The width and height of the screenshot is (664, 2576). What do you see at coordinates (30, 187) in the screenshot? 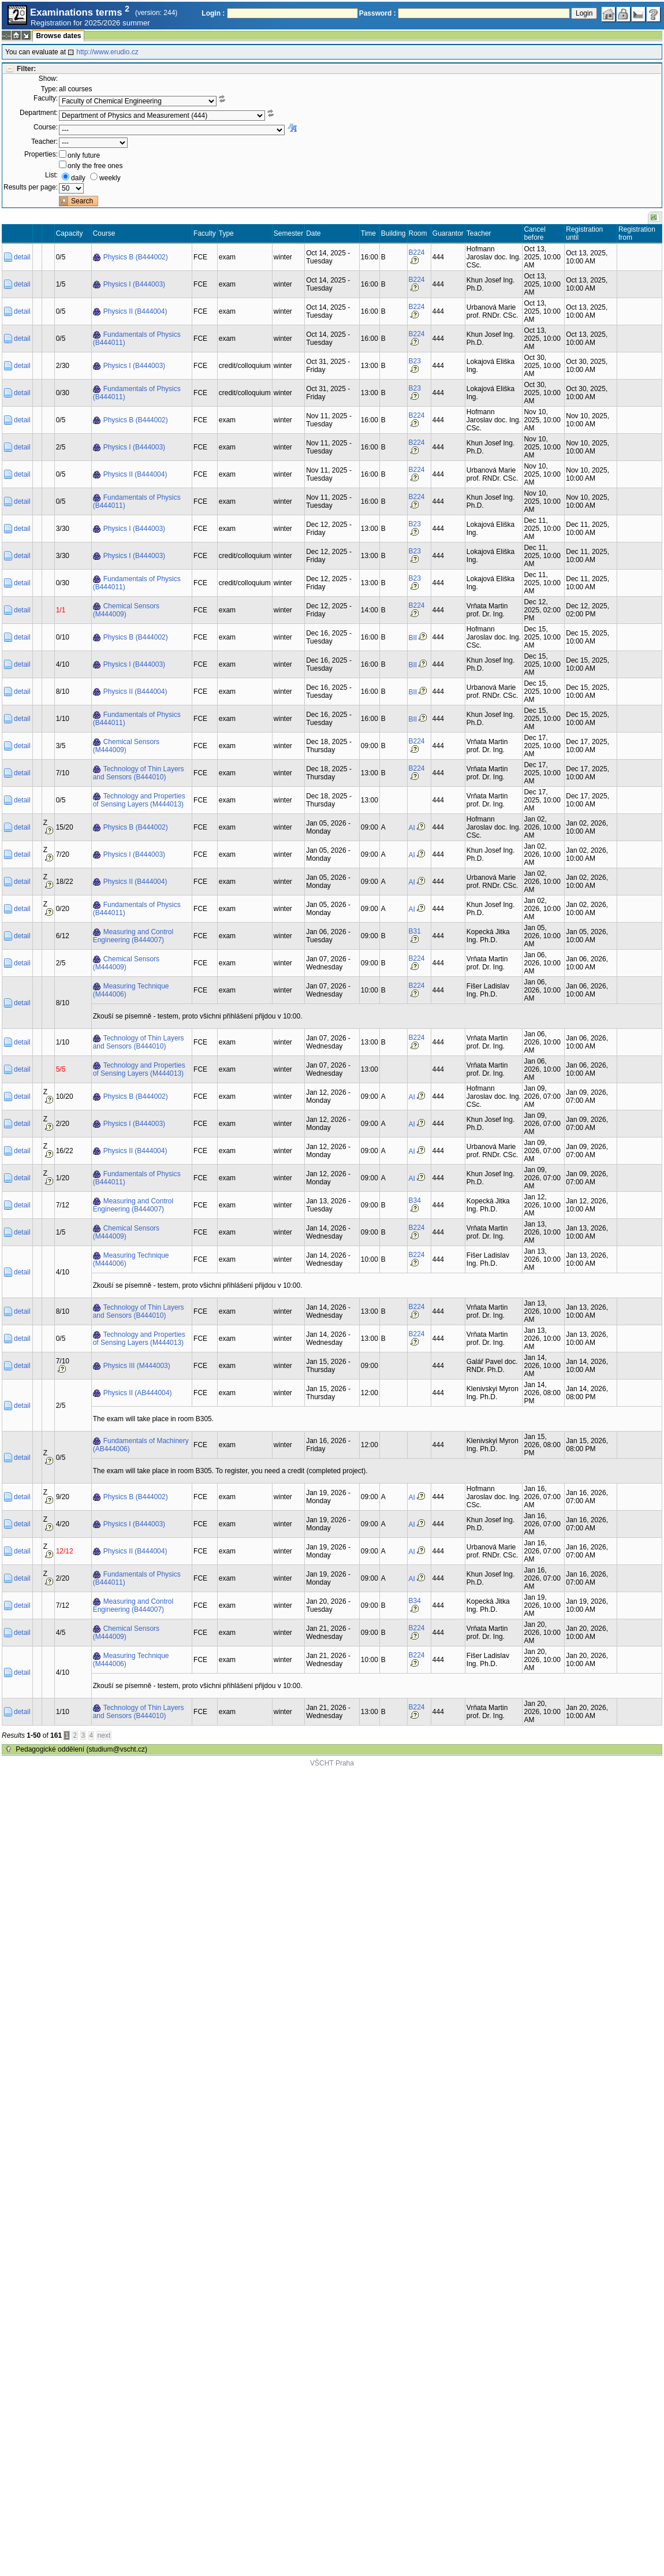
I see `Results per page:` at bounding box center [30, 187].